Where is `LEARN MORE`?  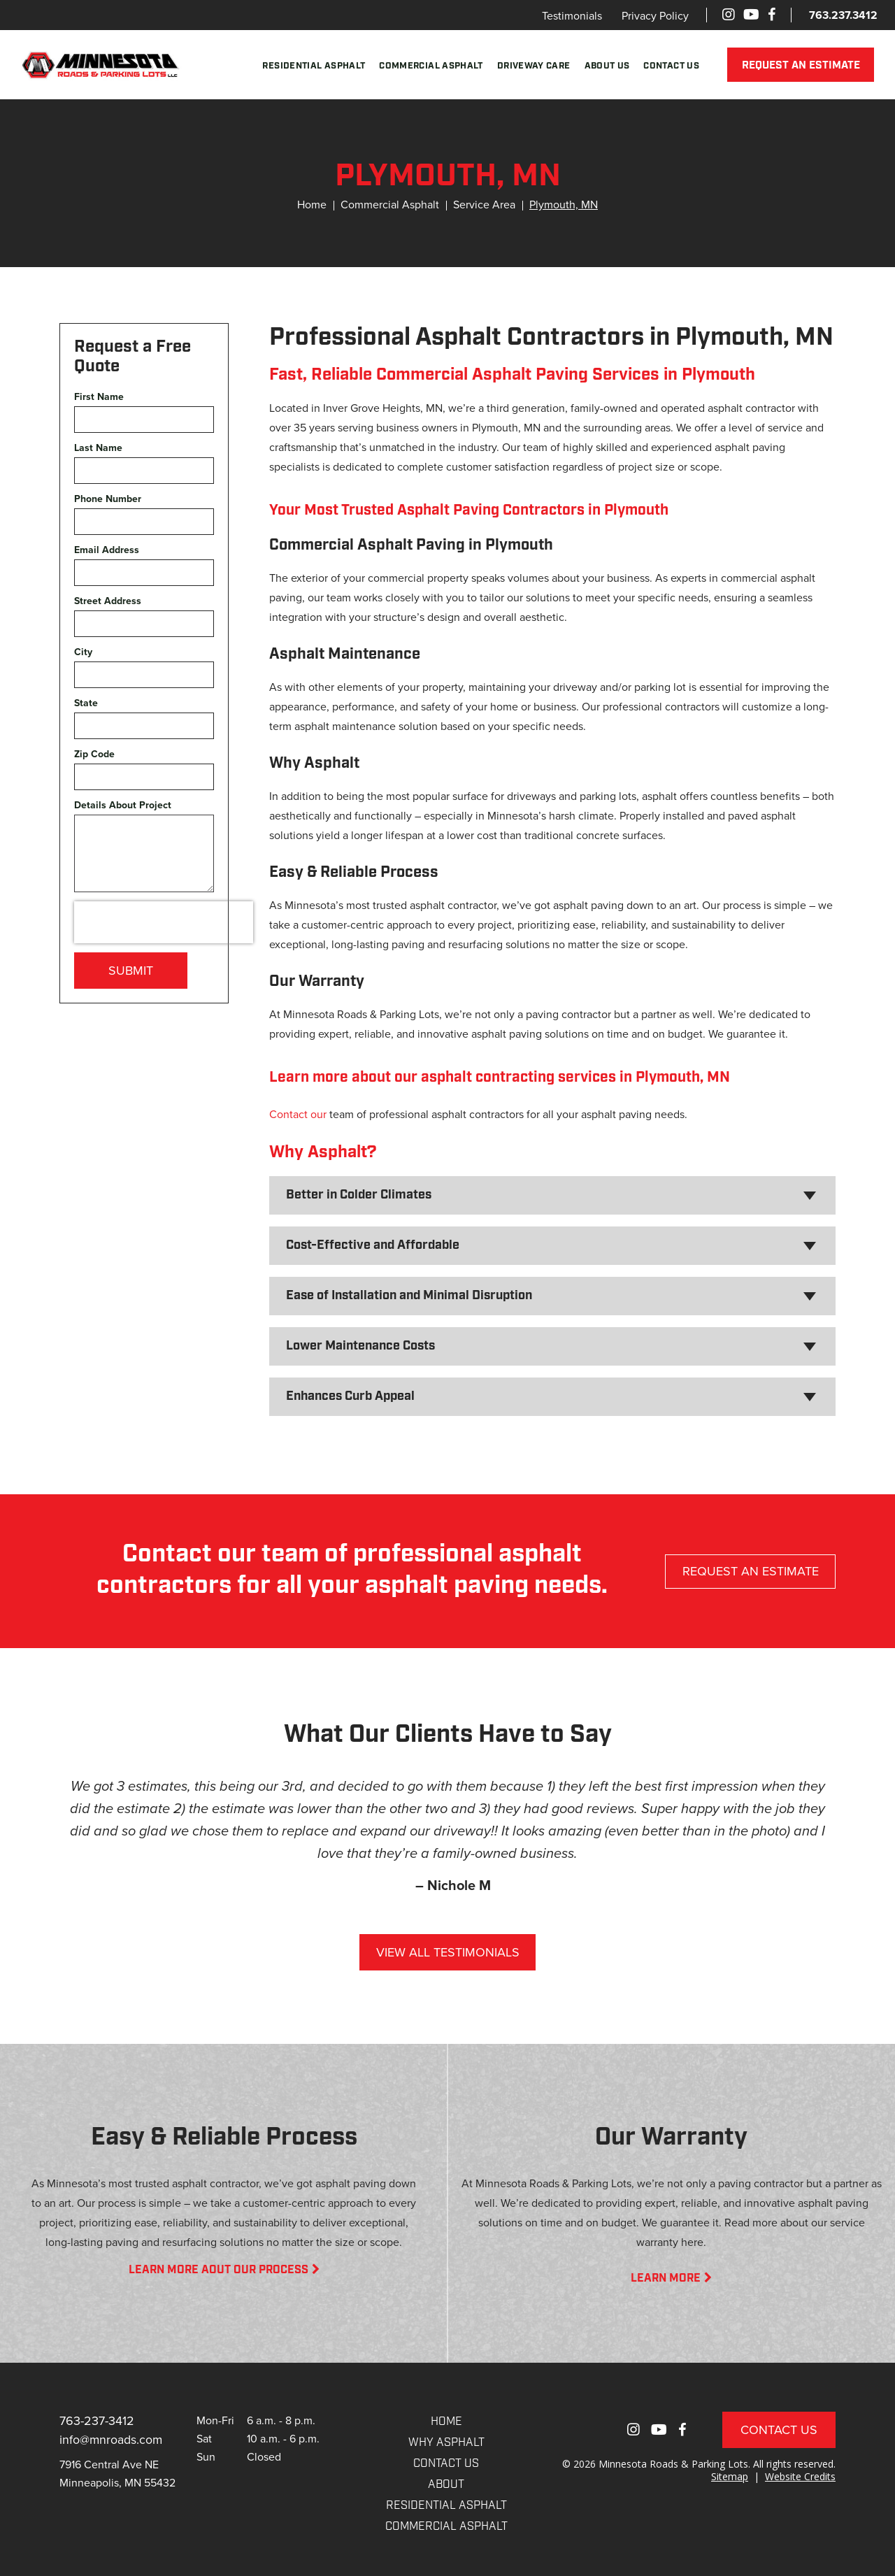
LEARN MORE is located at coordinates (671, 2278).